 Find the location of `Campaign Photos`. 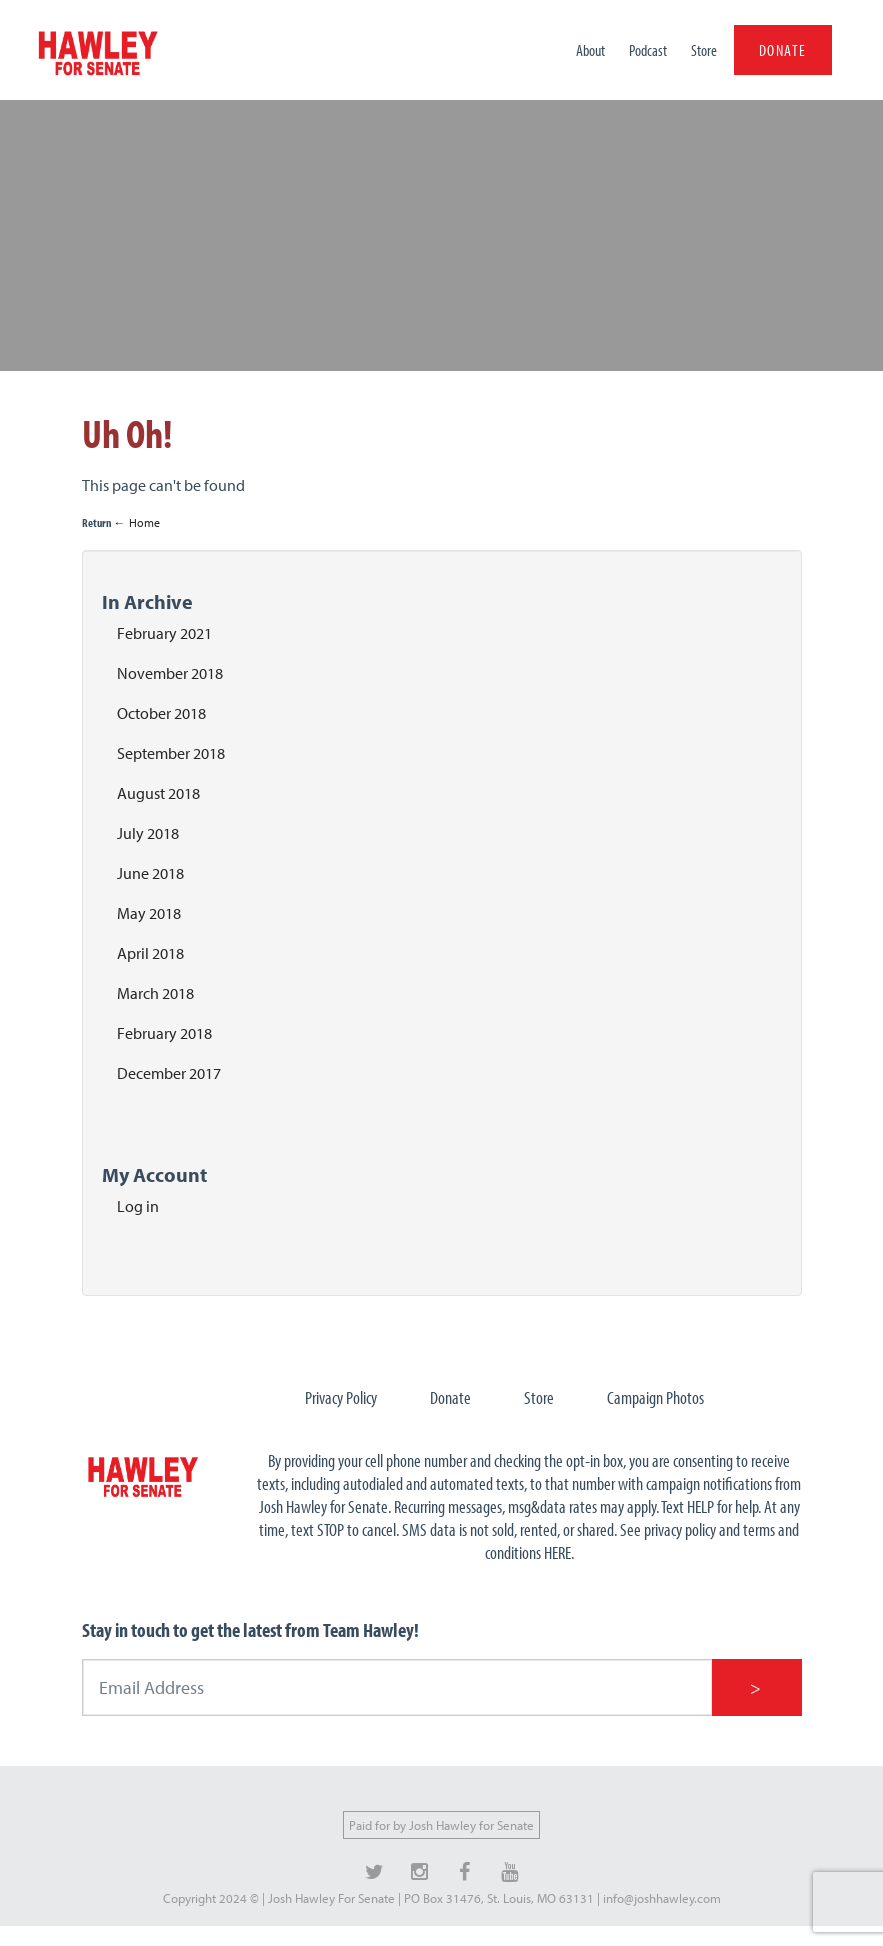

Campaign Photos is located at coordinates (655, 1397).